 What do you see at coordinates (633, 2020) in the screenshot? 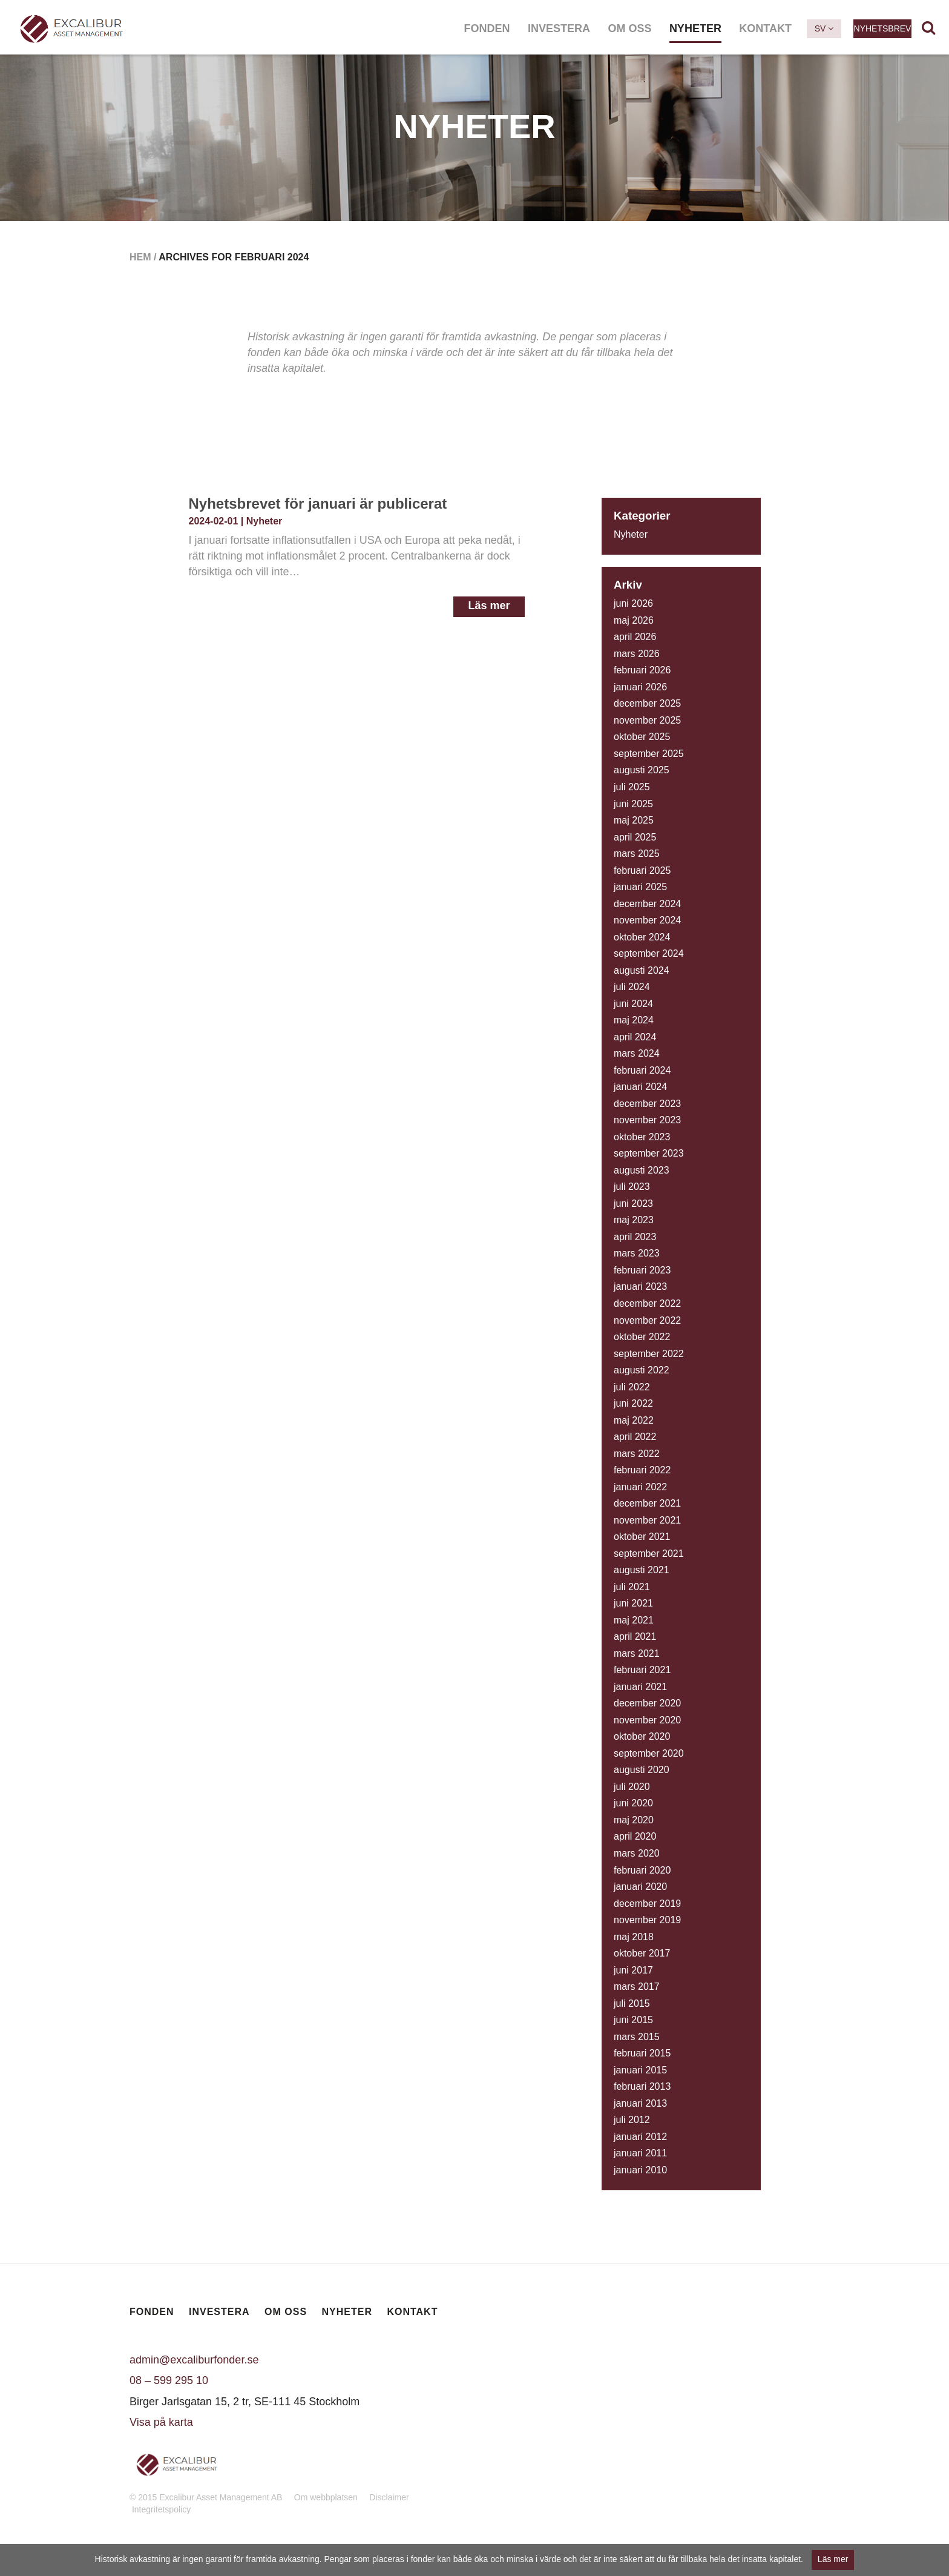
I see `juni 2015` at bounding box center [633, 2020].